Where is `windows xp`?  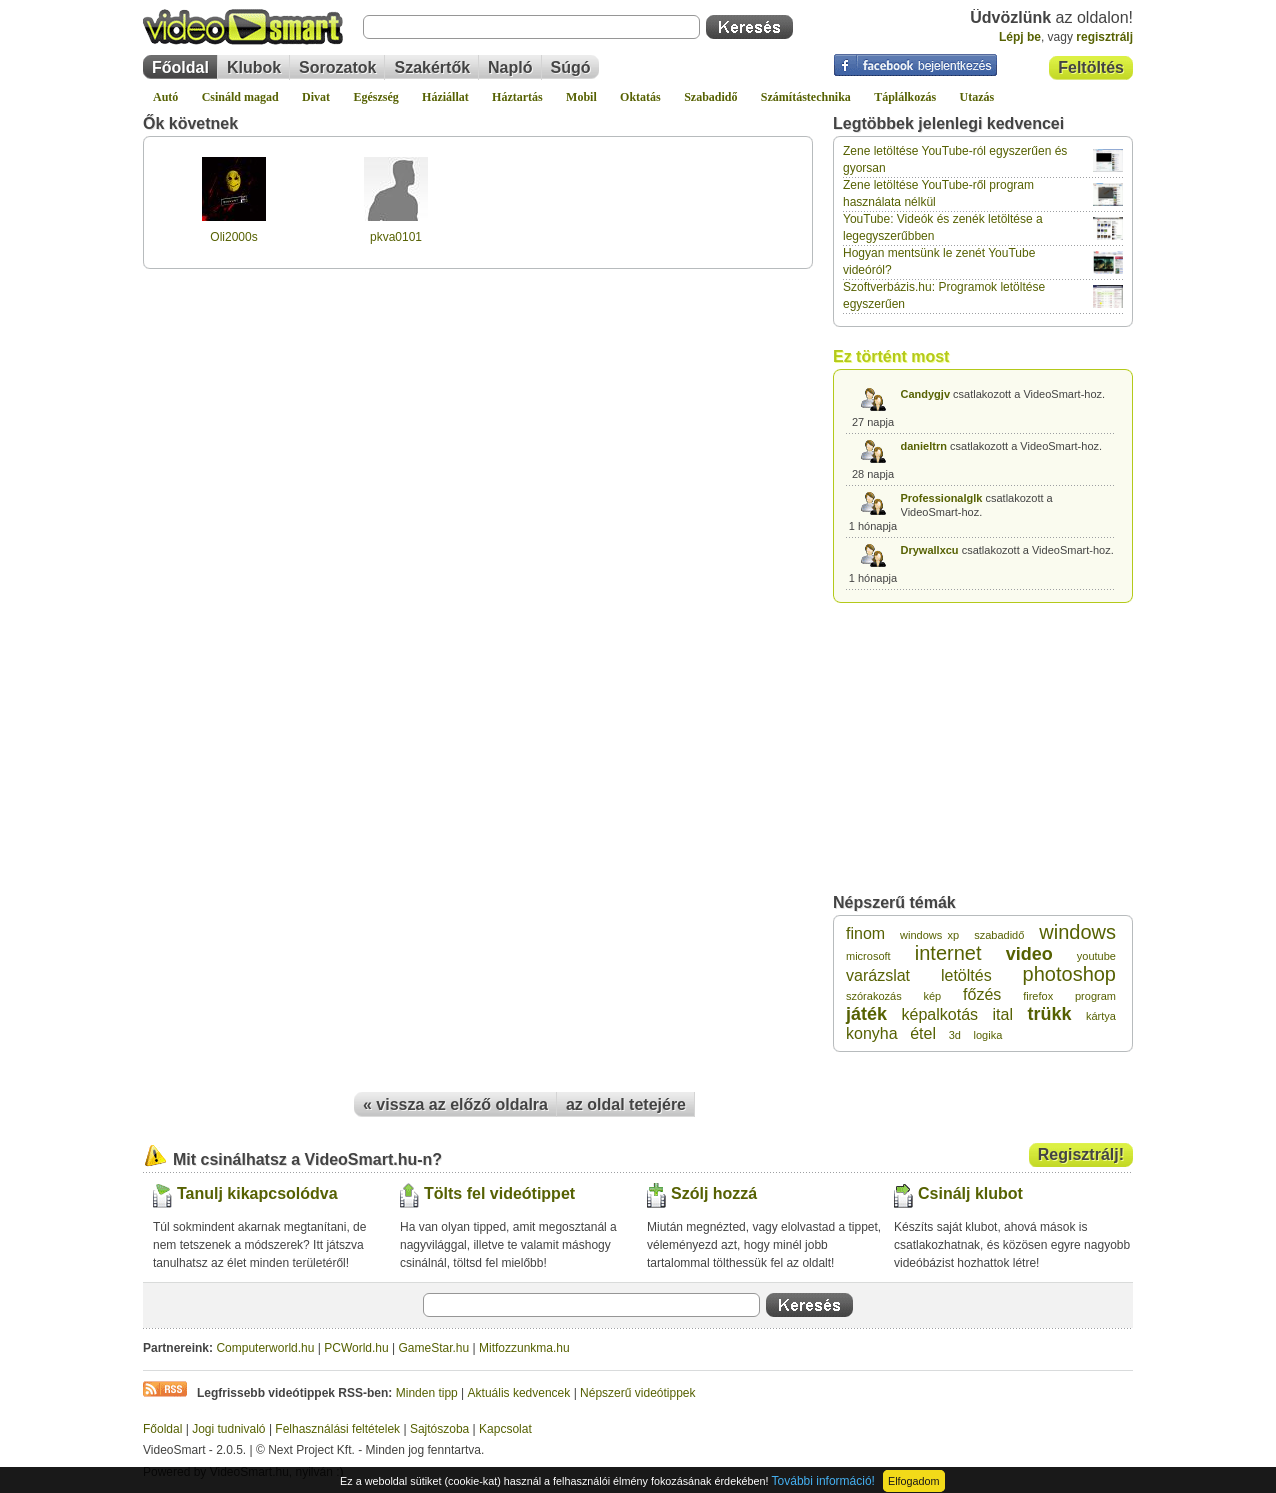
windows xp is located at coordinates (929, 935).